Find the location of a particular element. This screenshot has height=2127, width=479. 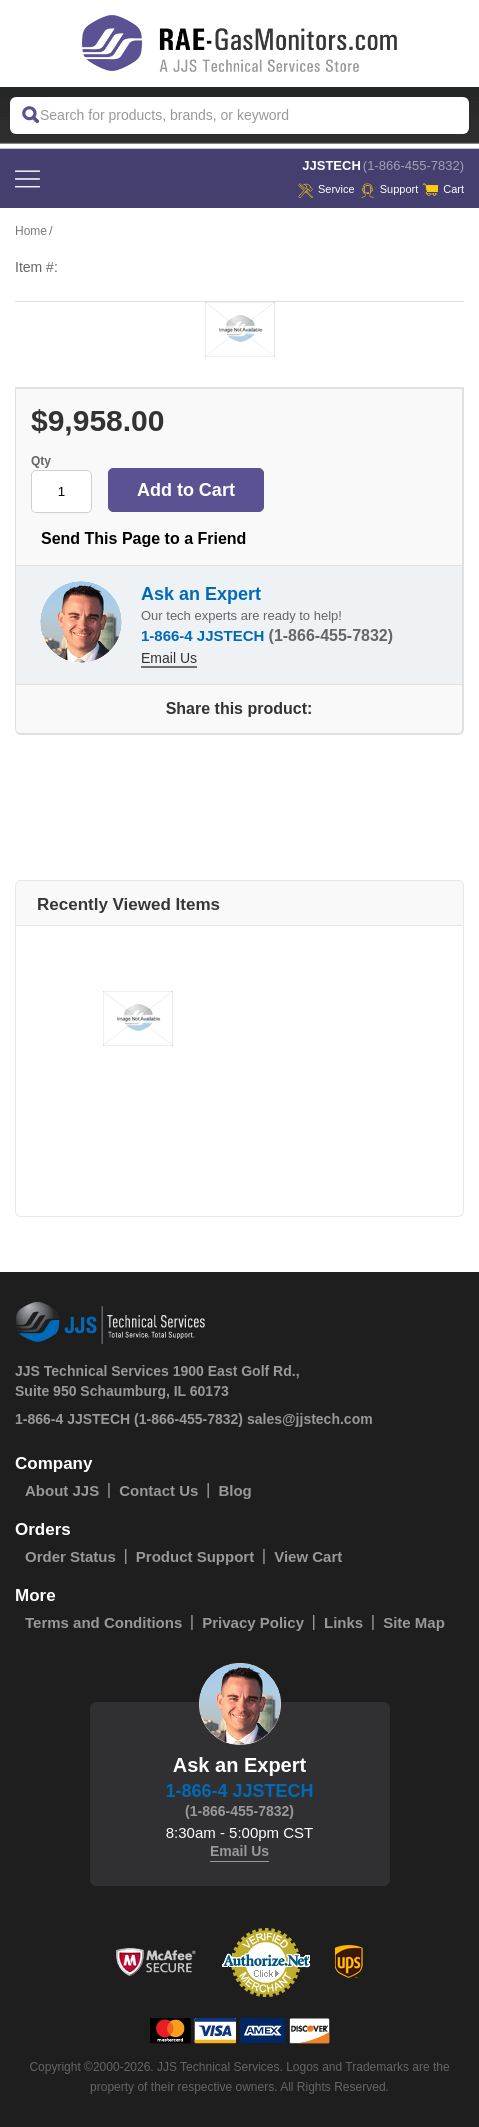

sales@jjstech.com is located at coordinates (310, 1419).